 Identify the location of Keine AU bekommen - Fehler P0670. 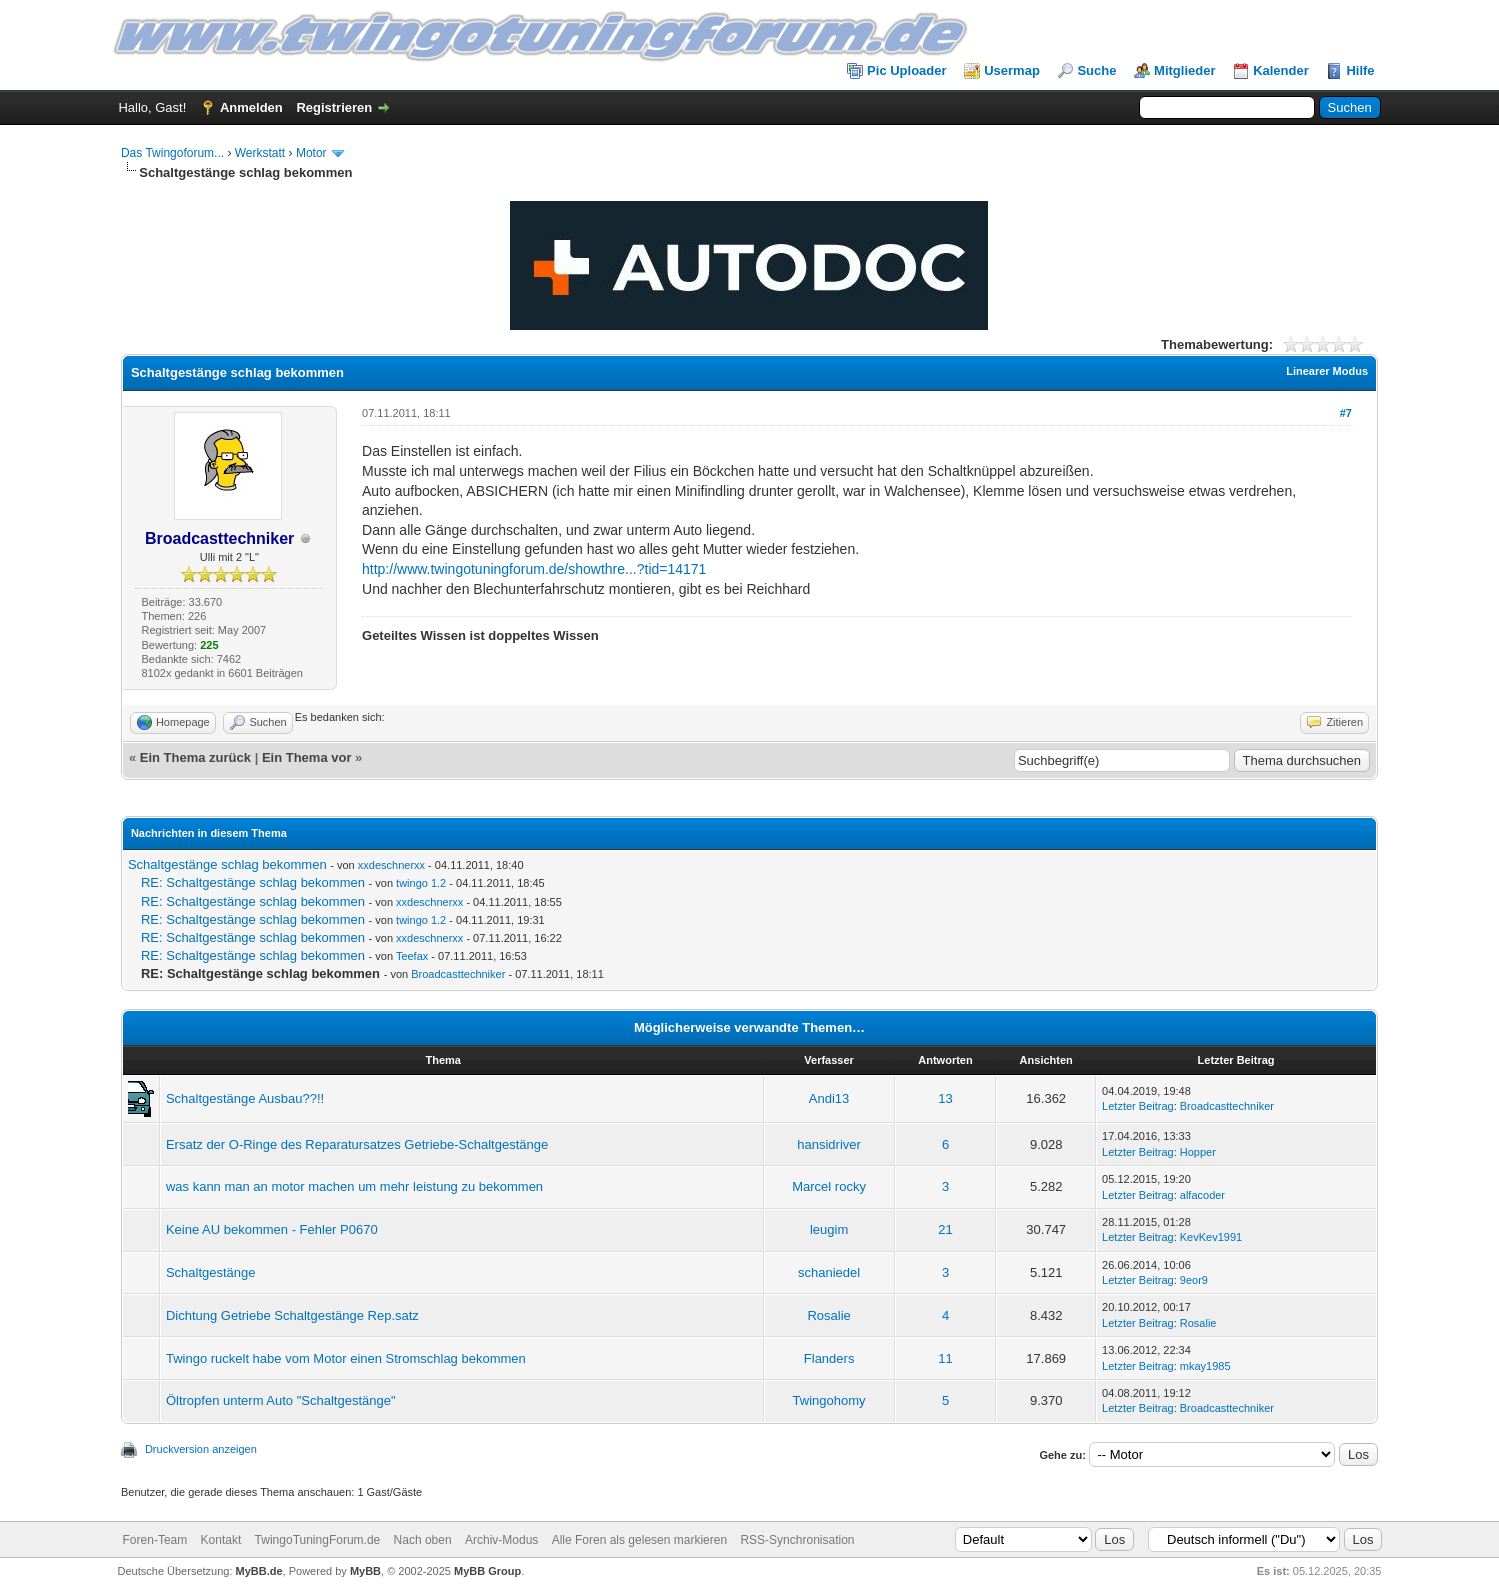
(272, 1229).